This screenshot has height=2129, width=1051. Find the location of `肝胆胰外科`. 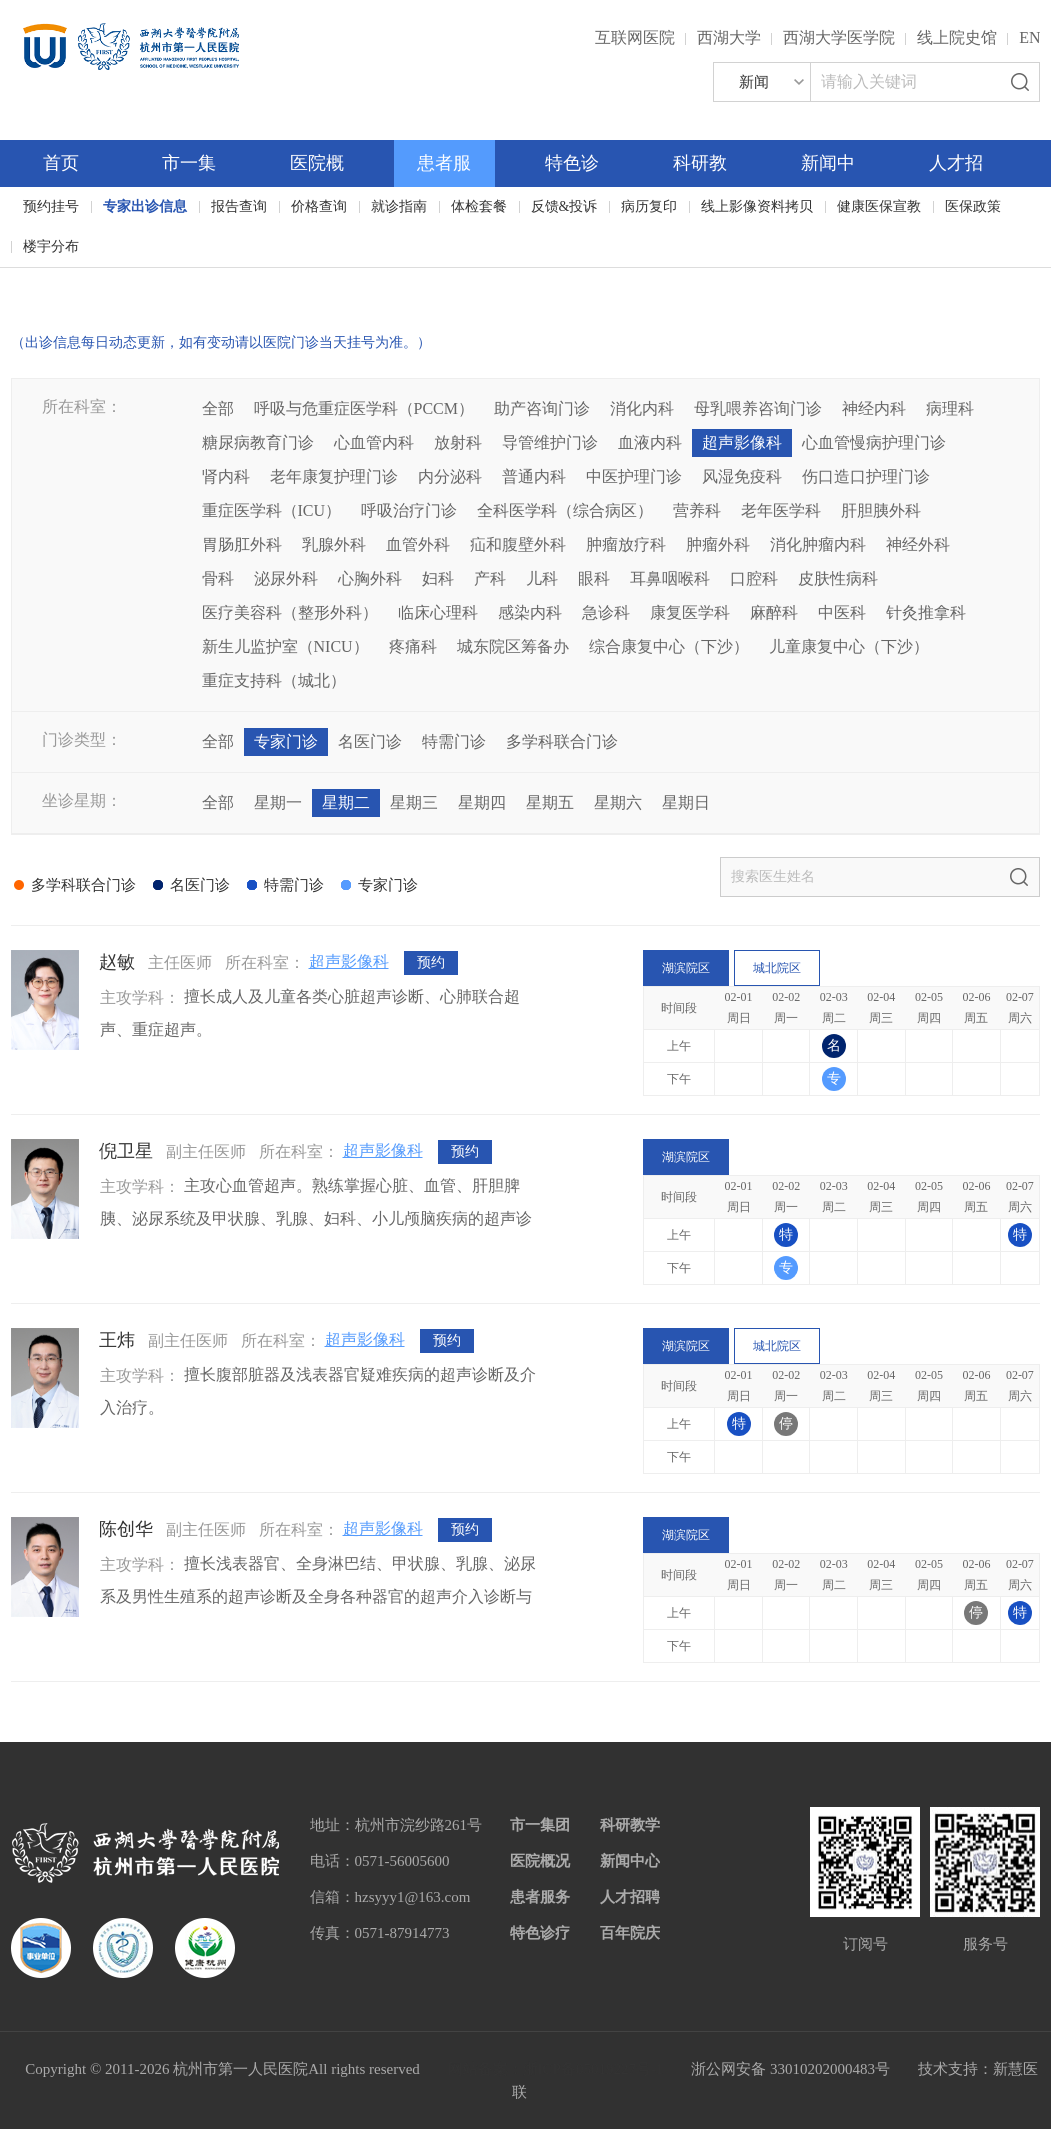

肝胆胰外科 is located at coordinates (881, 510).